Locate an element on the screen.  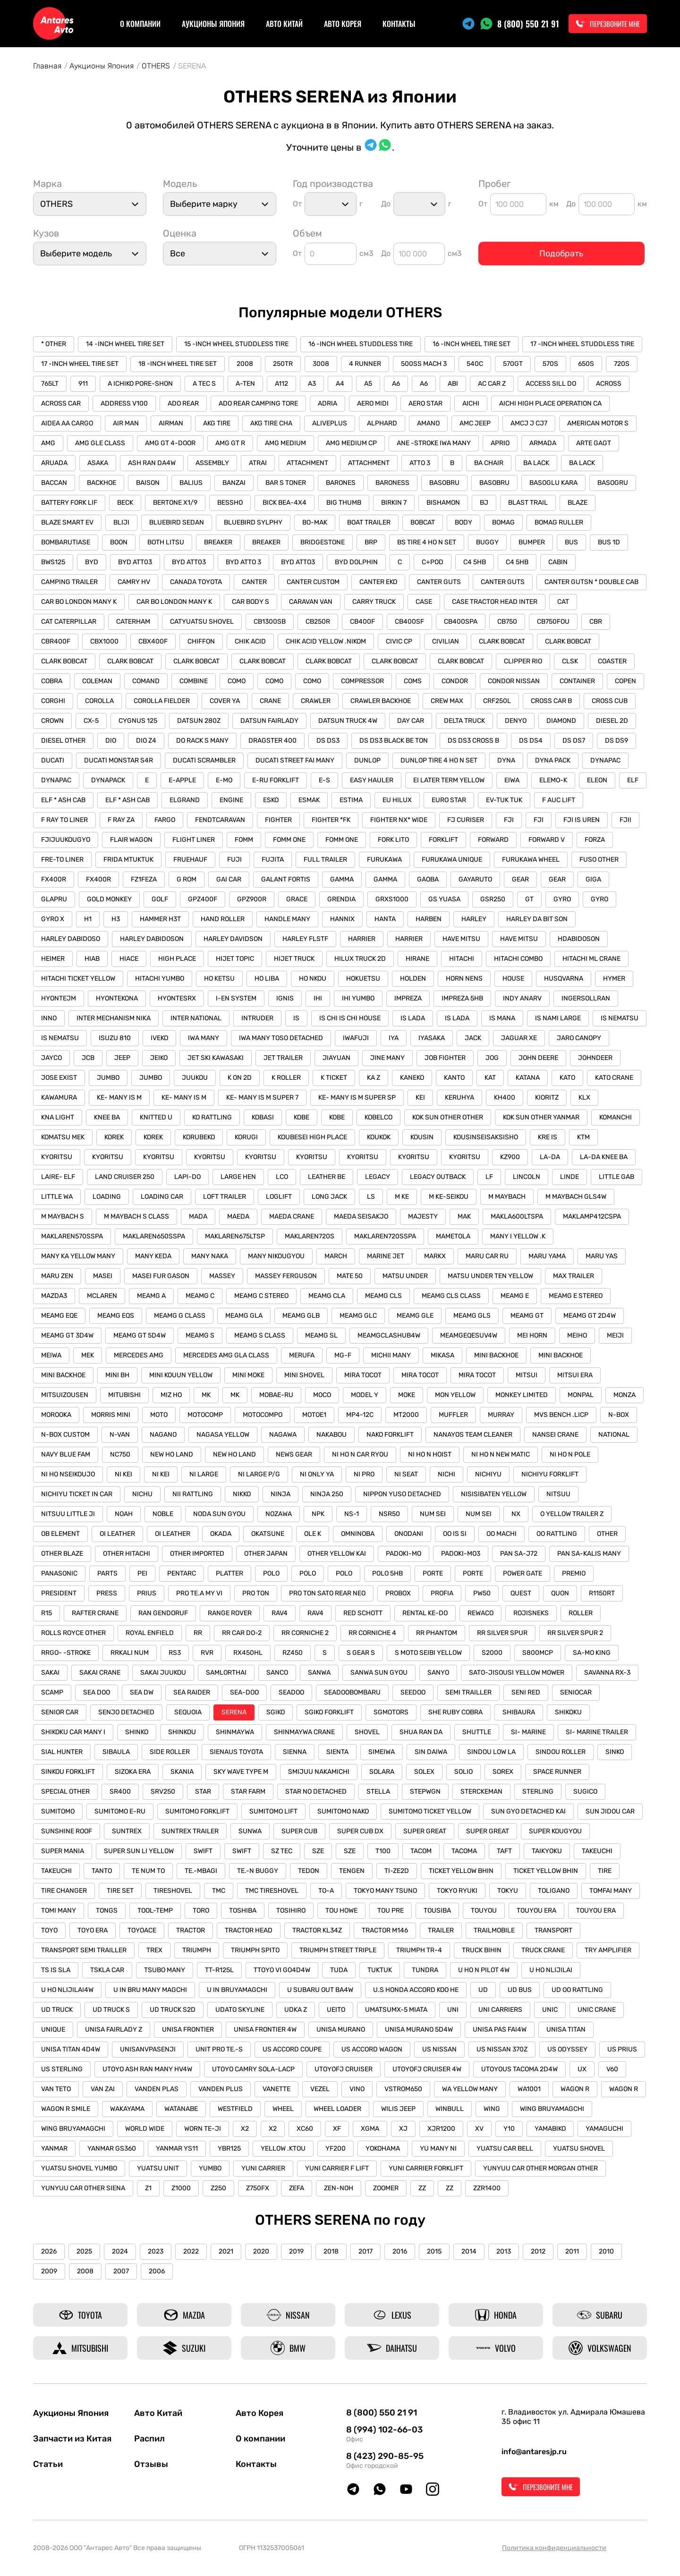
MARU ZEN is located at coordinates (57, 1276).